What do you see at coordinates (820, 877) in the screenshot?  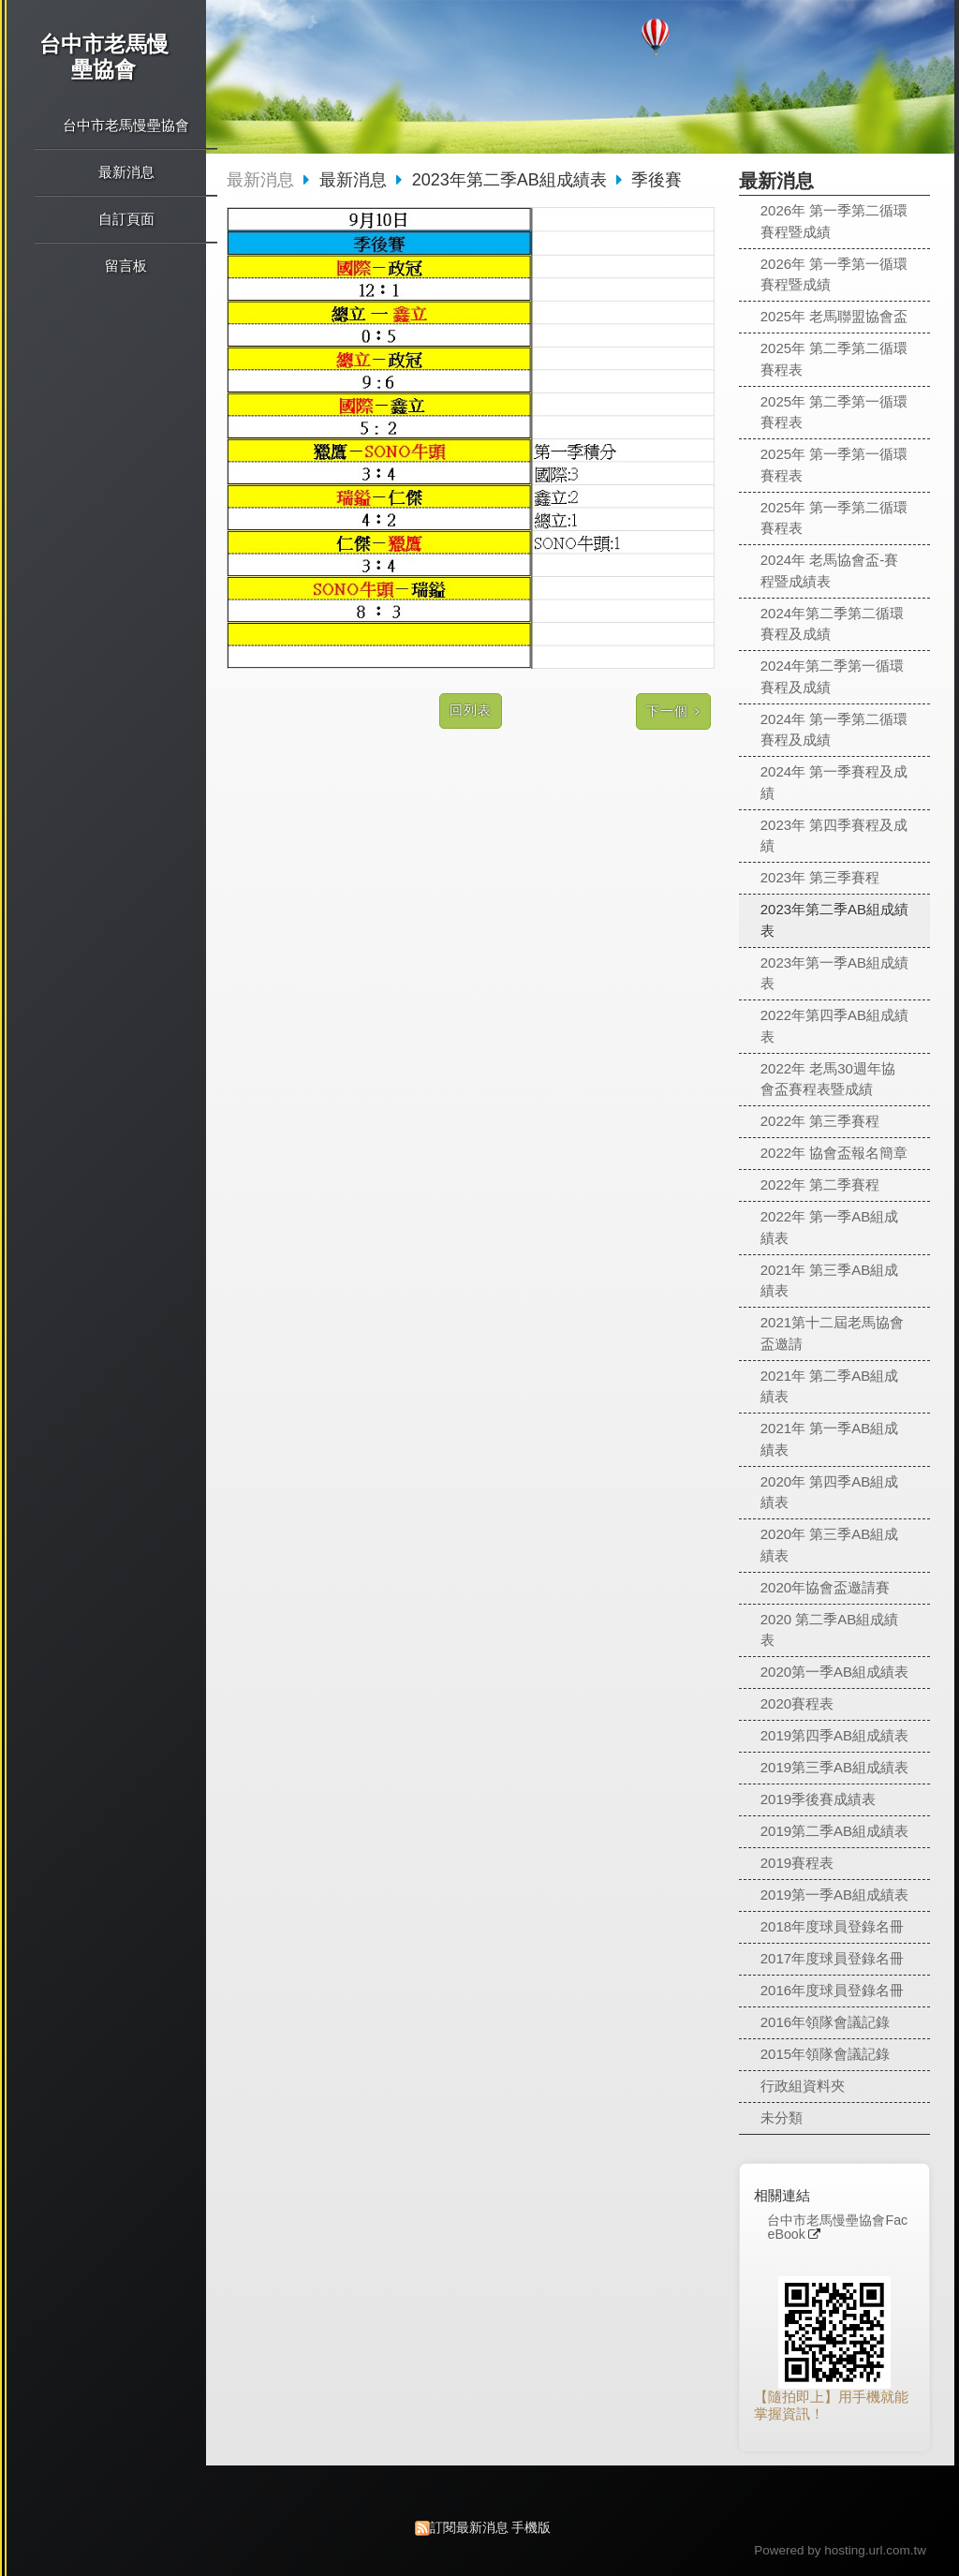 I see `2023年 第三季賽程` at bounding box center [820, 877].